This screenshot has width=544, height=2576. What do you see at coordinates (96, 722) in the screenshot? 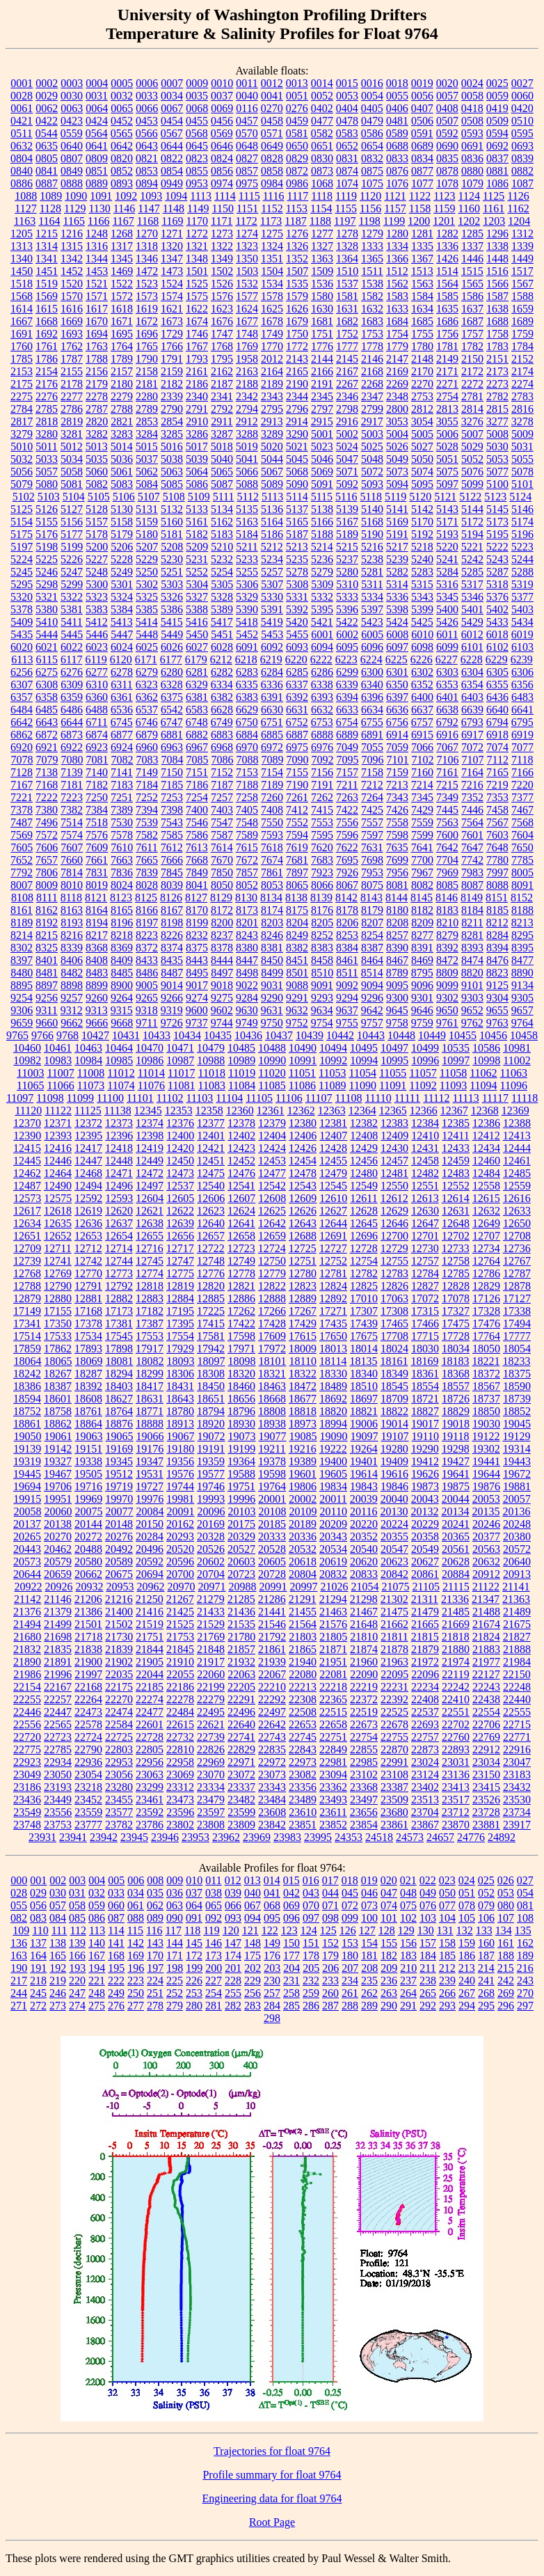
I see `6711` at bounding box center [96, 722].